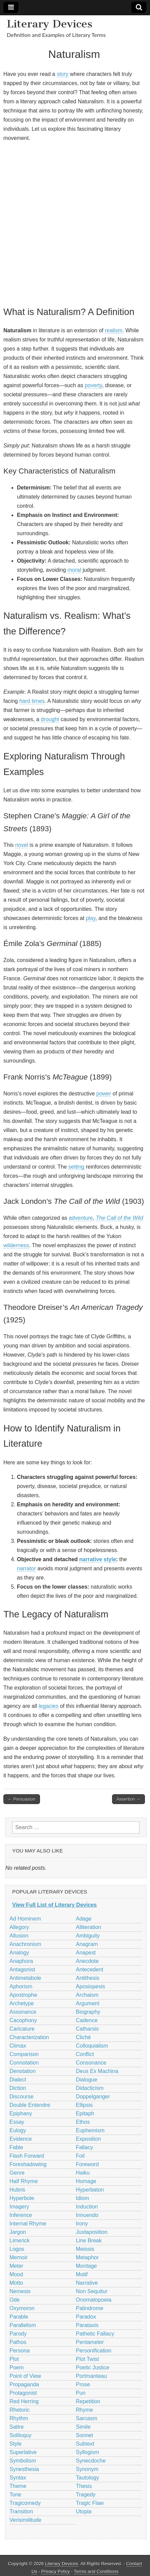  I want to click on Doppelganger, so click(93, 2096).